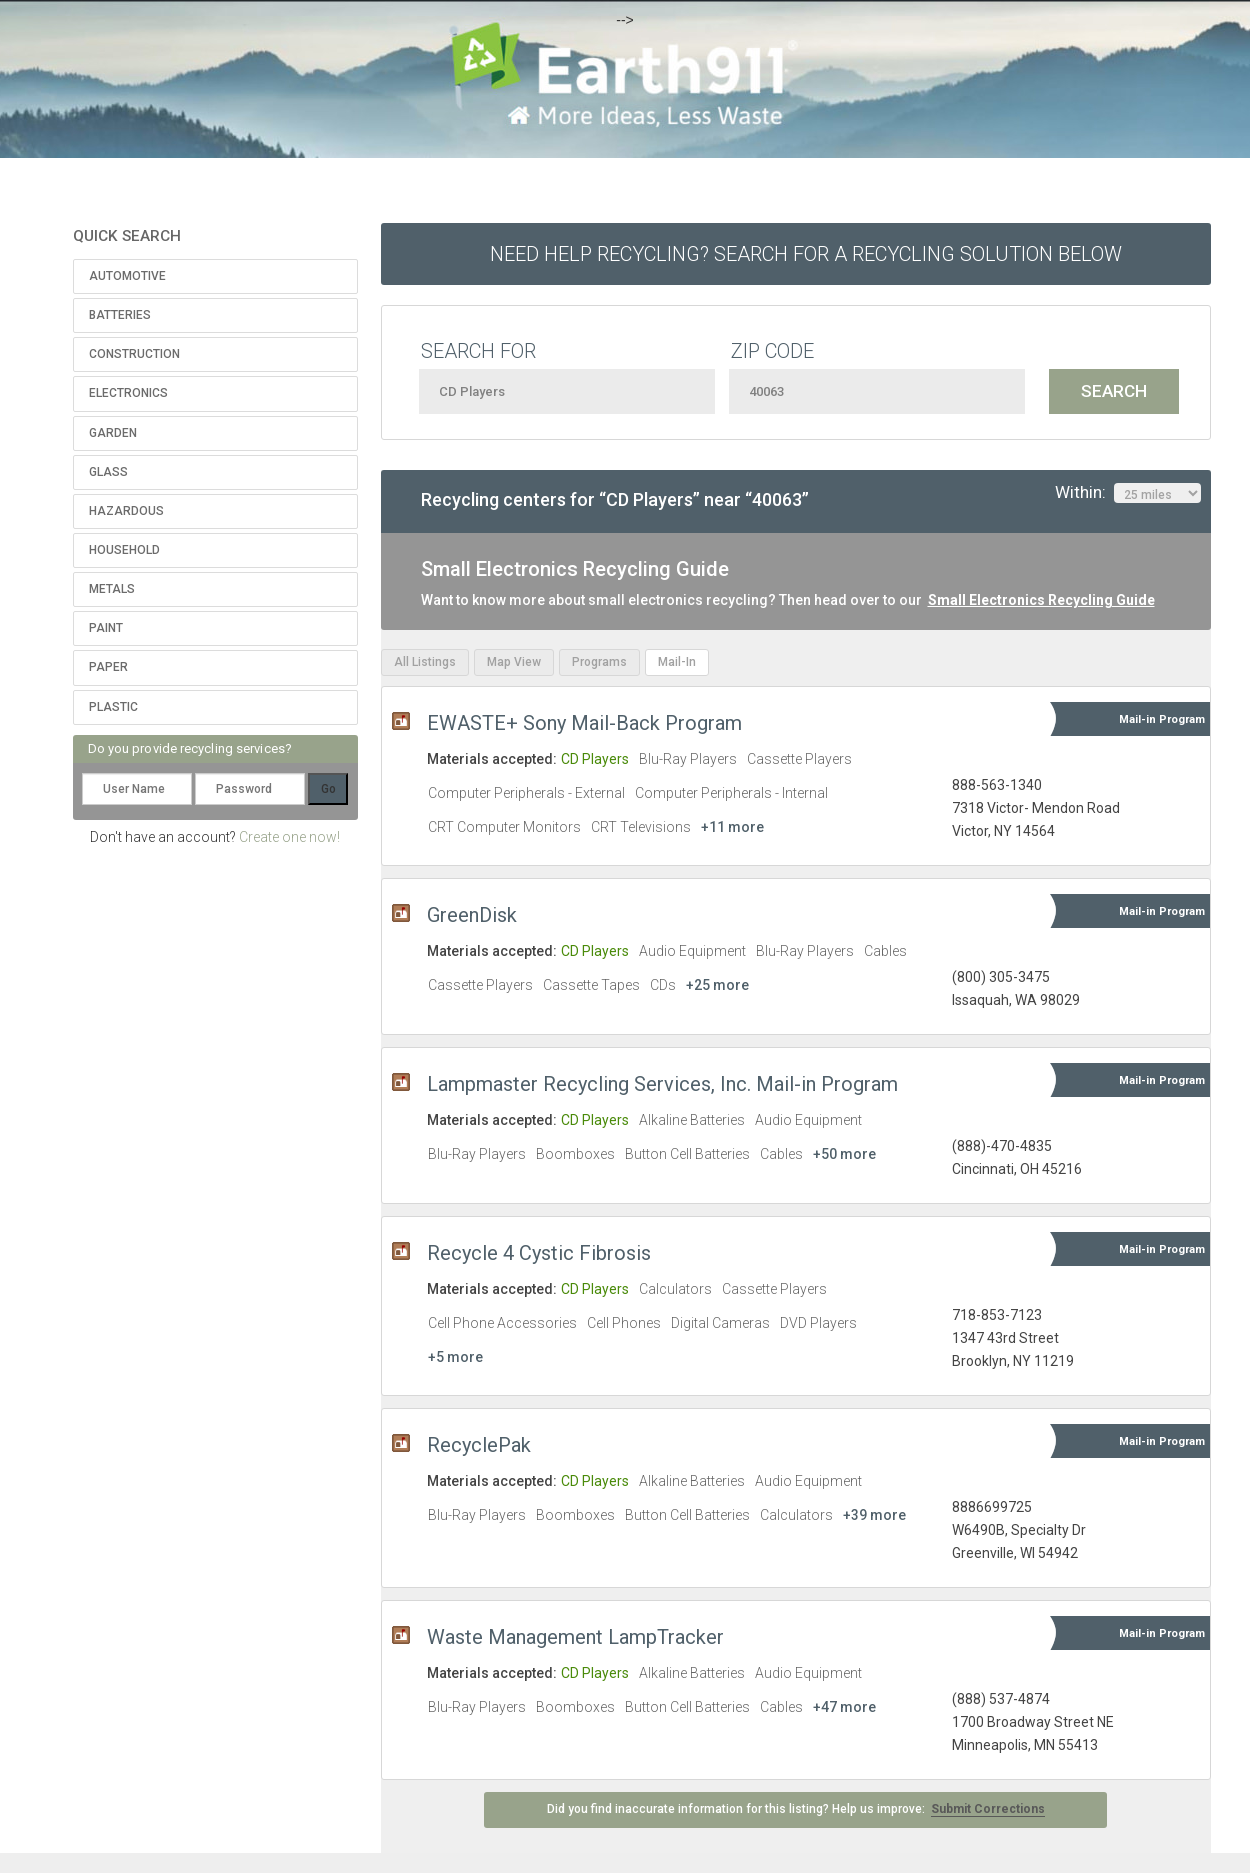 This screenshot has height=1873, width=1250. What do you see at coordinates (662, 1084) in the screenshot?
I see `Lampmaster Recycling Services, Inc. Mail-in Program` at bounding box center [662, 1084].